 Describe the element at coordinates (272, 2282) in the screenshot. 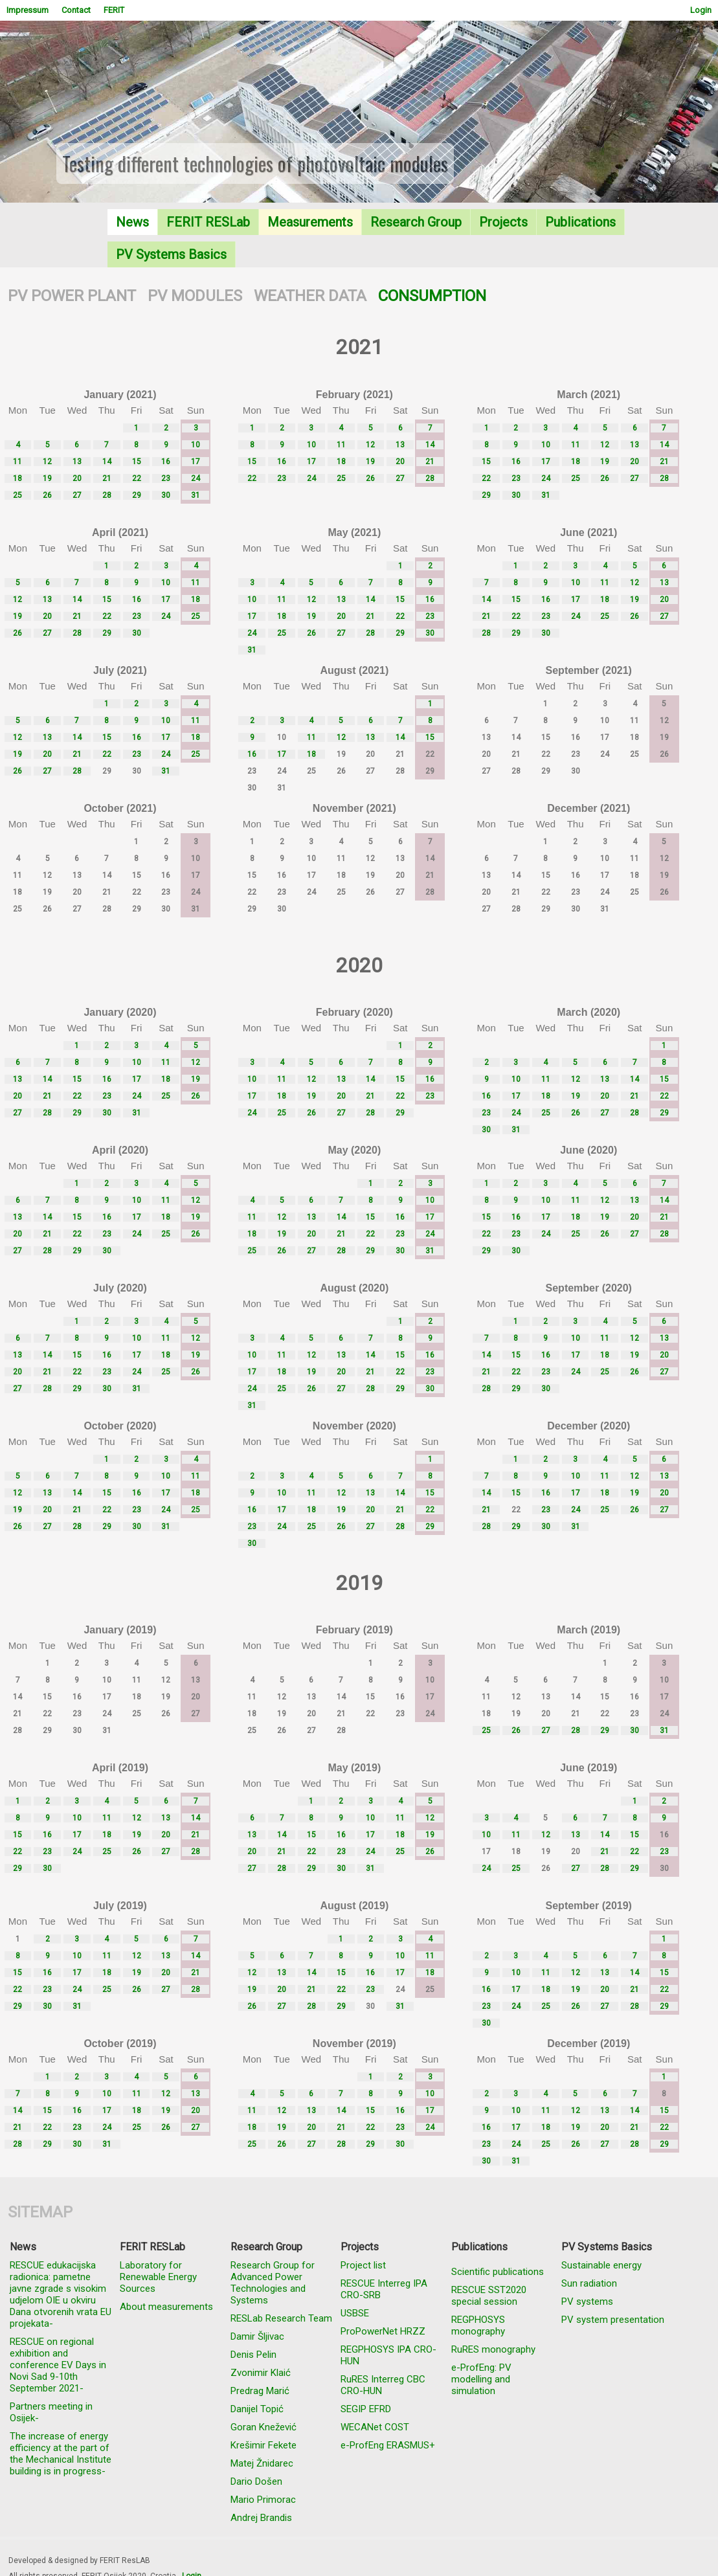

I see `Research Group for Advanced Power Technologies and Systems` at that location.